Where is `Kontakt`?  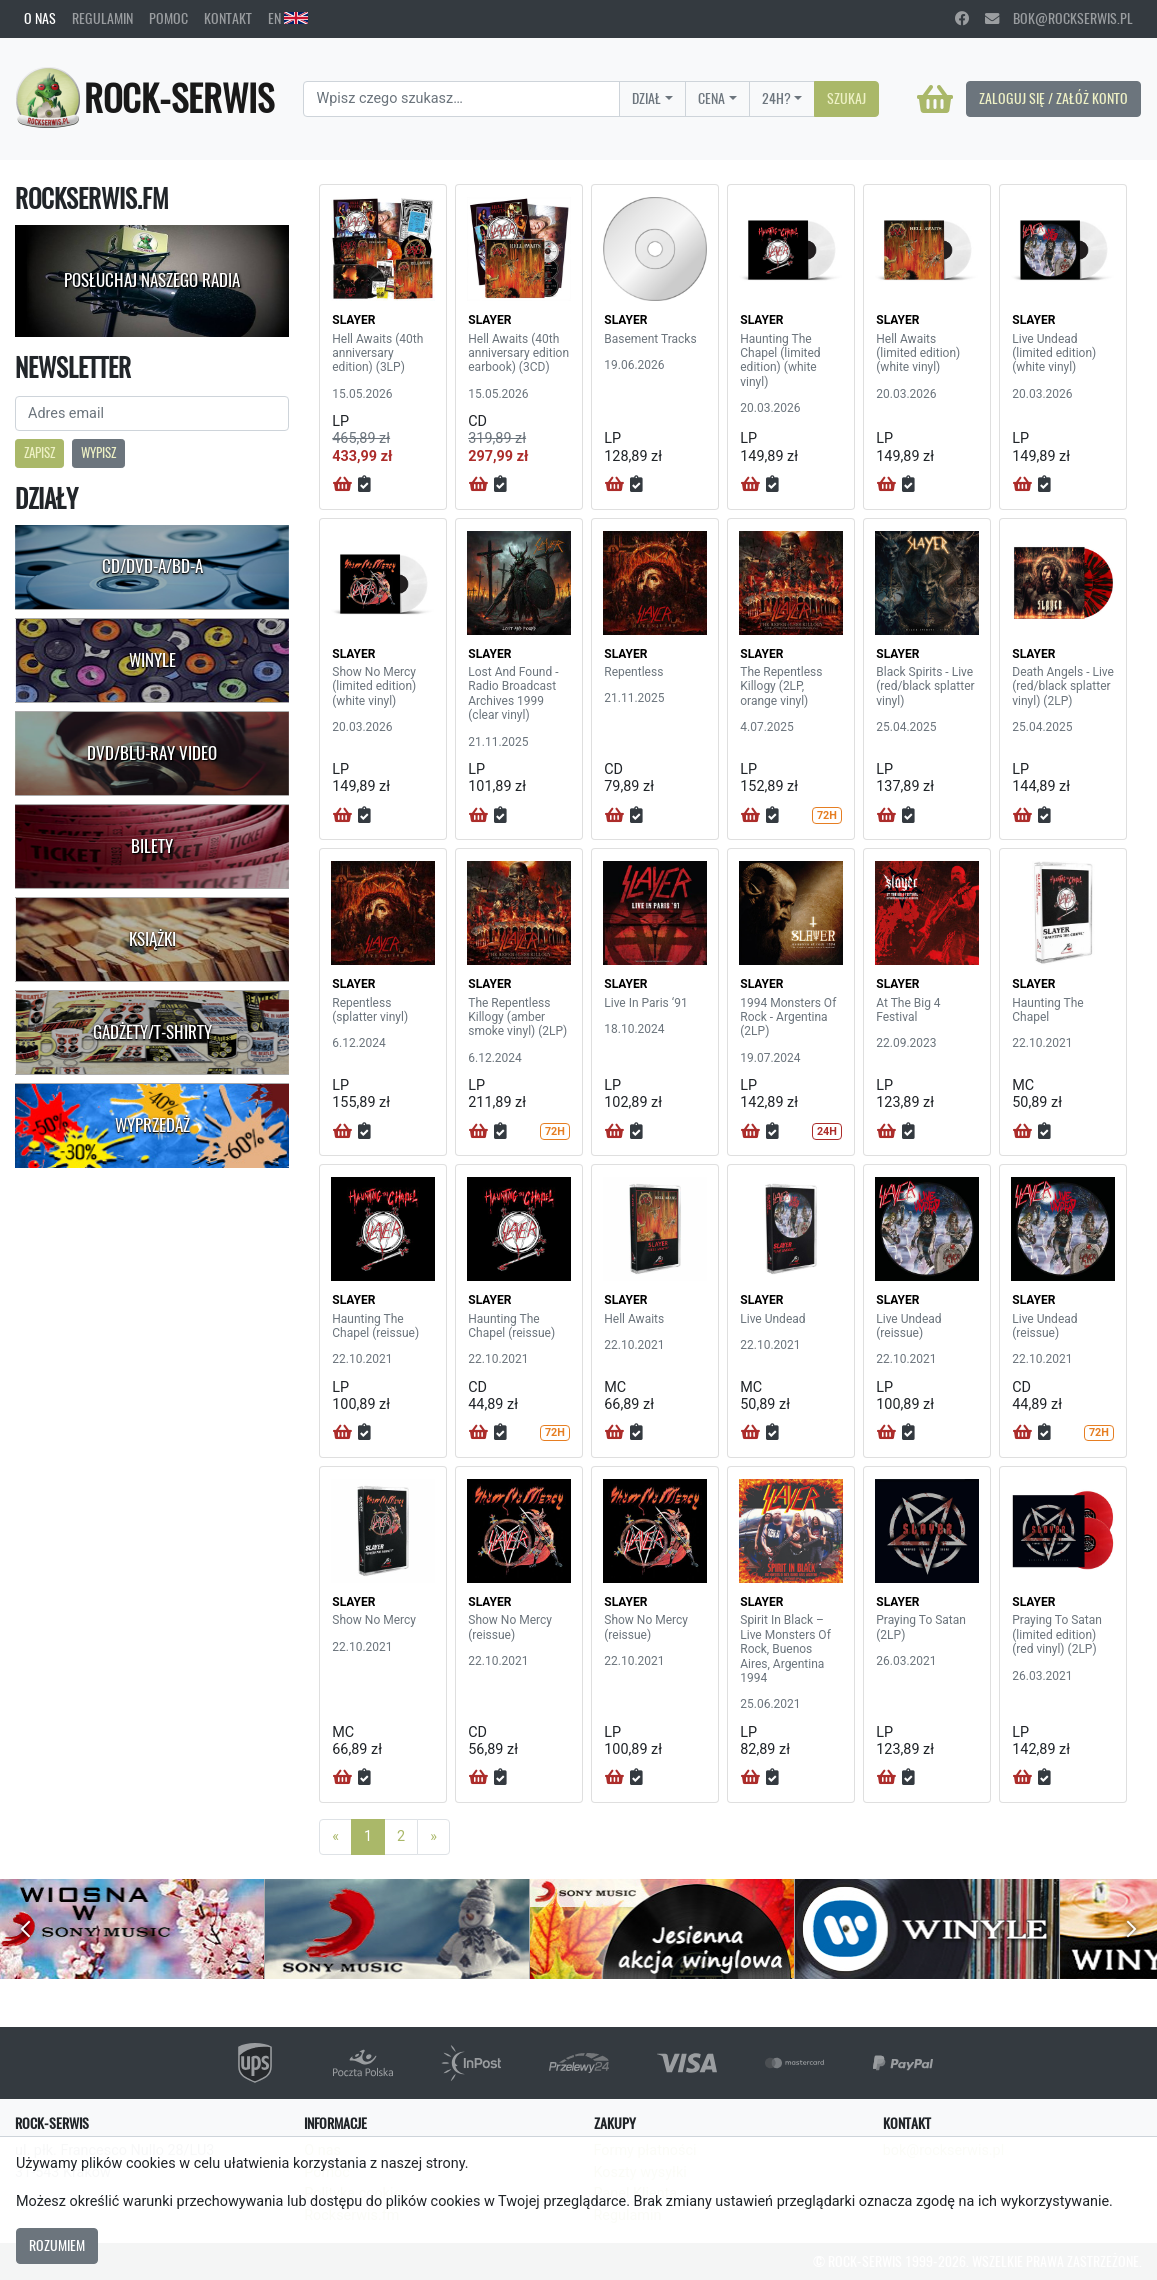
Kontakt is located at coordinates (228, 18).